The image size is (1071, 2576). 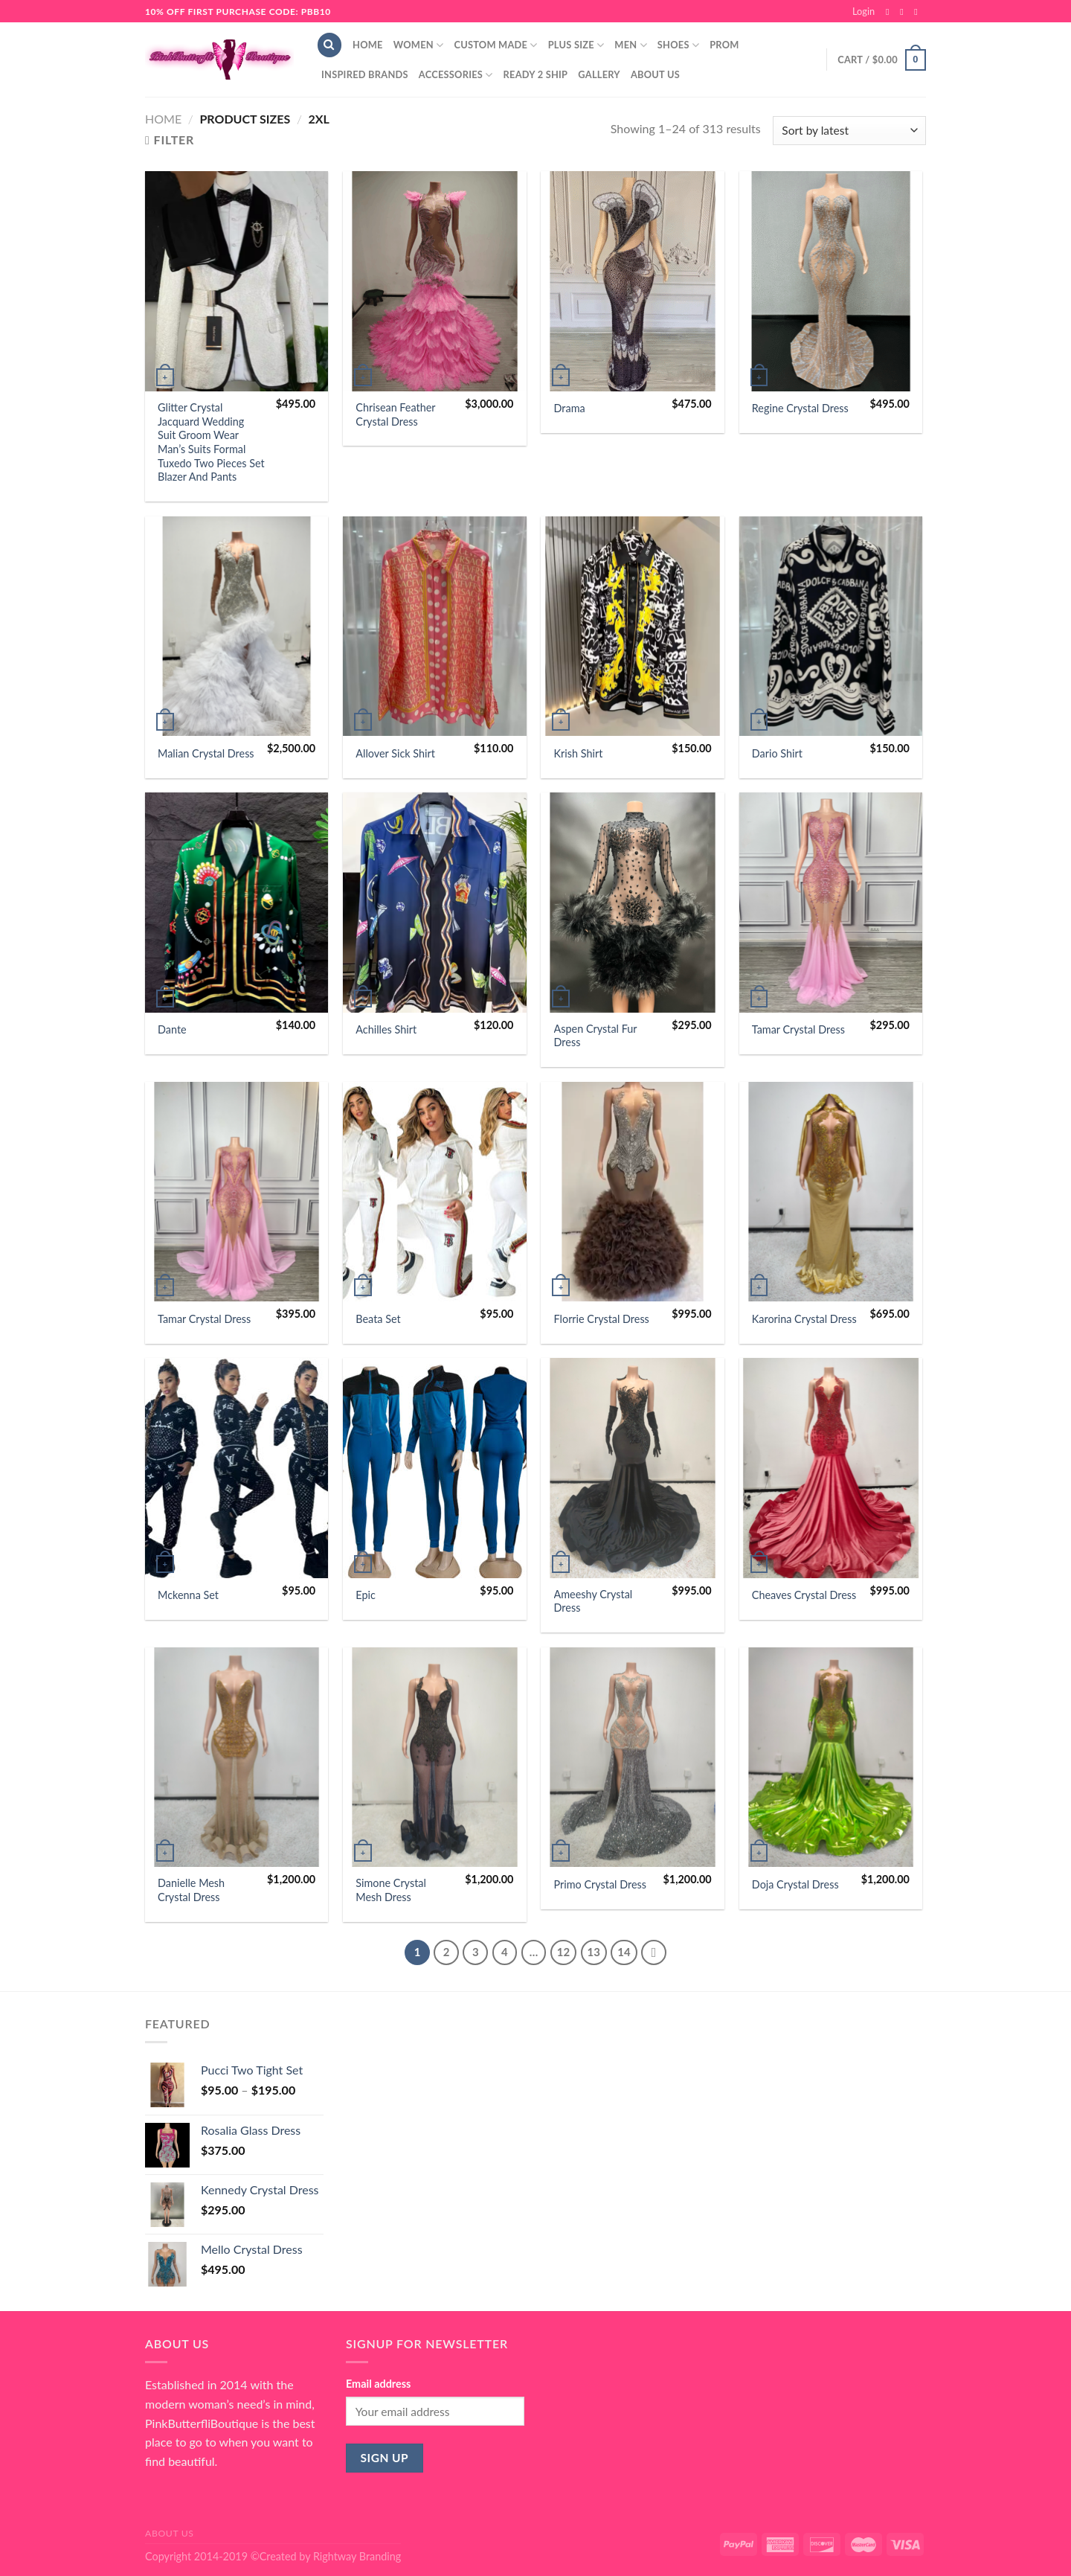 I want to click on [Achilles Shirt], so click(x=435, y=902).